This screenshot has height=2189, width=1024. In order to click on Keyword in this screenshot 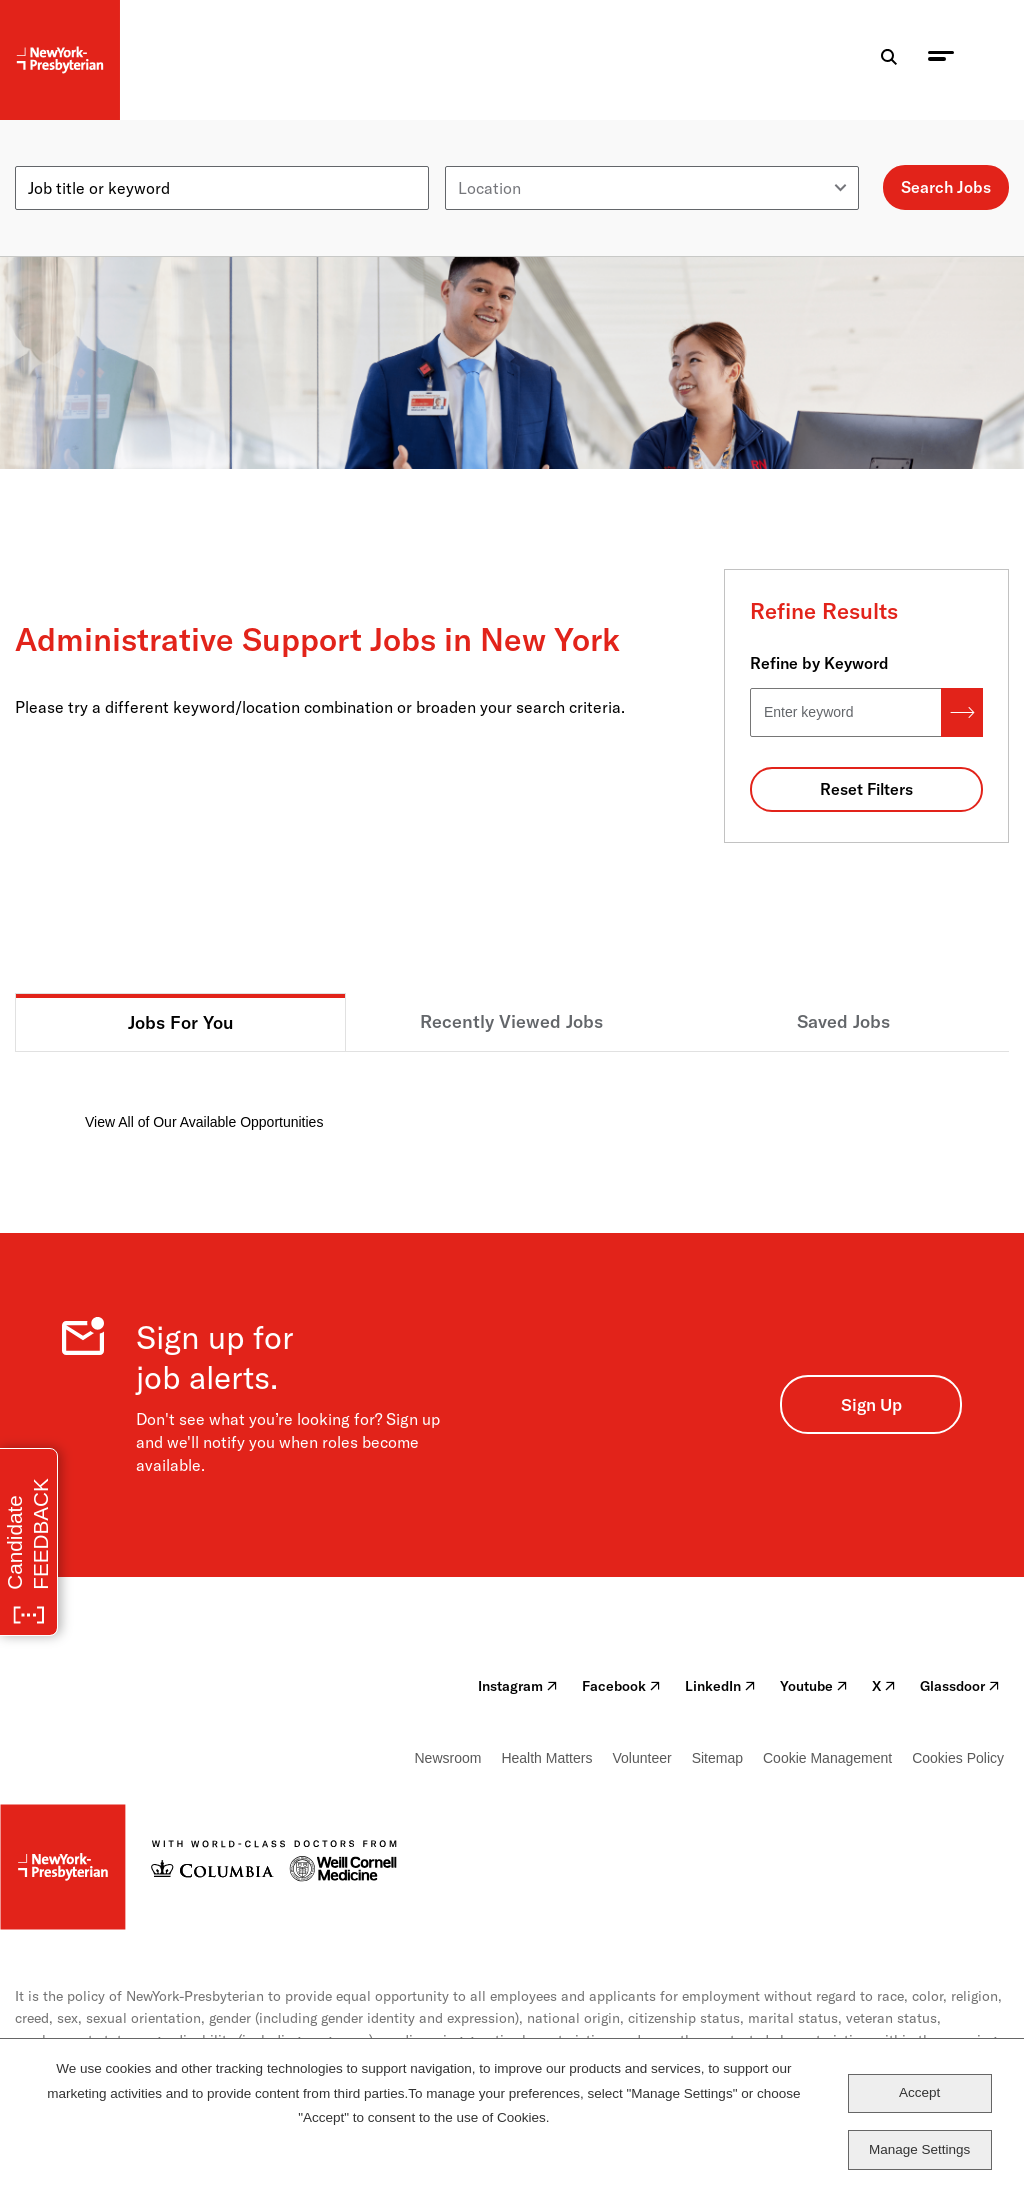, I will do `click(47, 158)`.